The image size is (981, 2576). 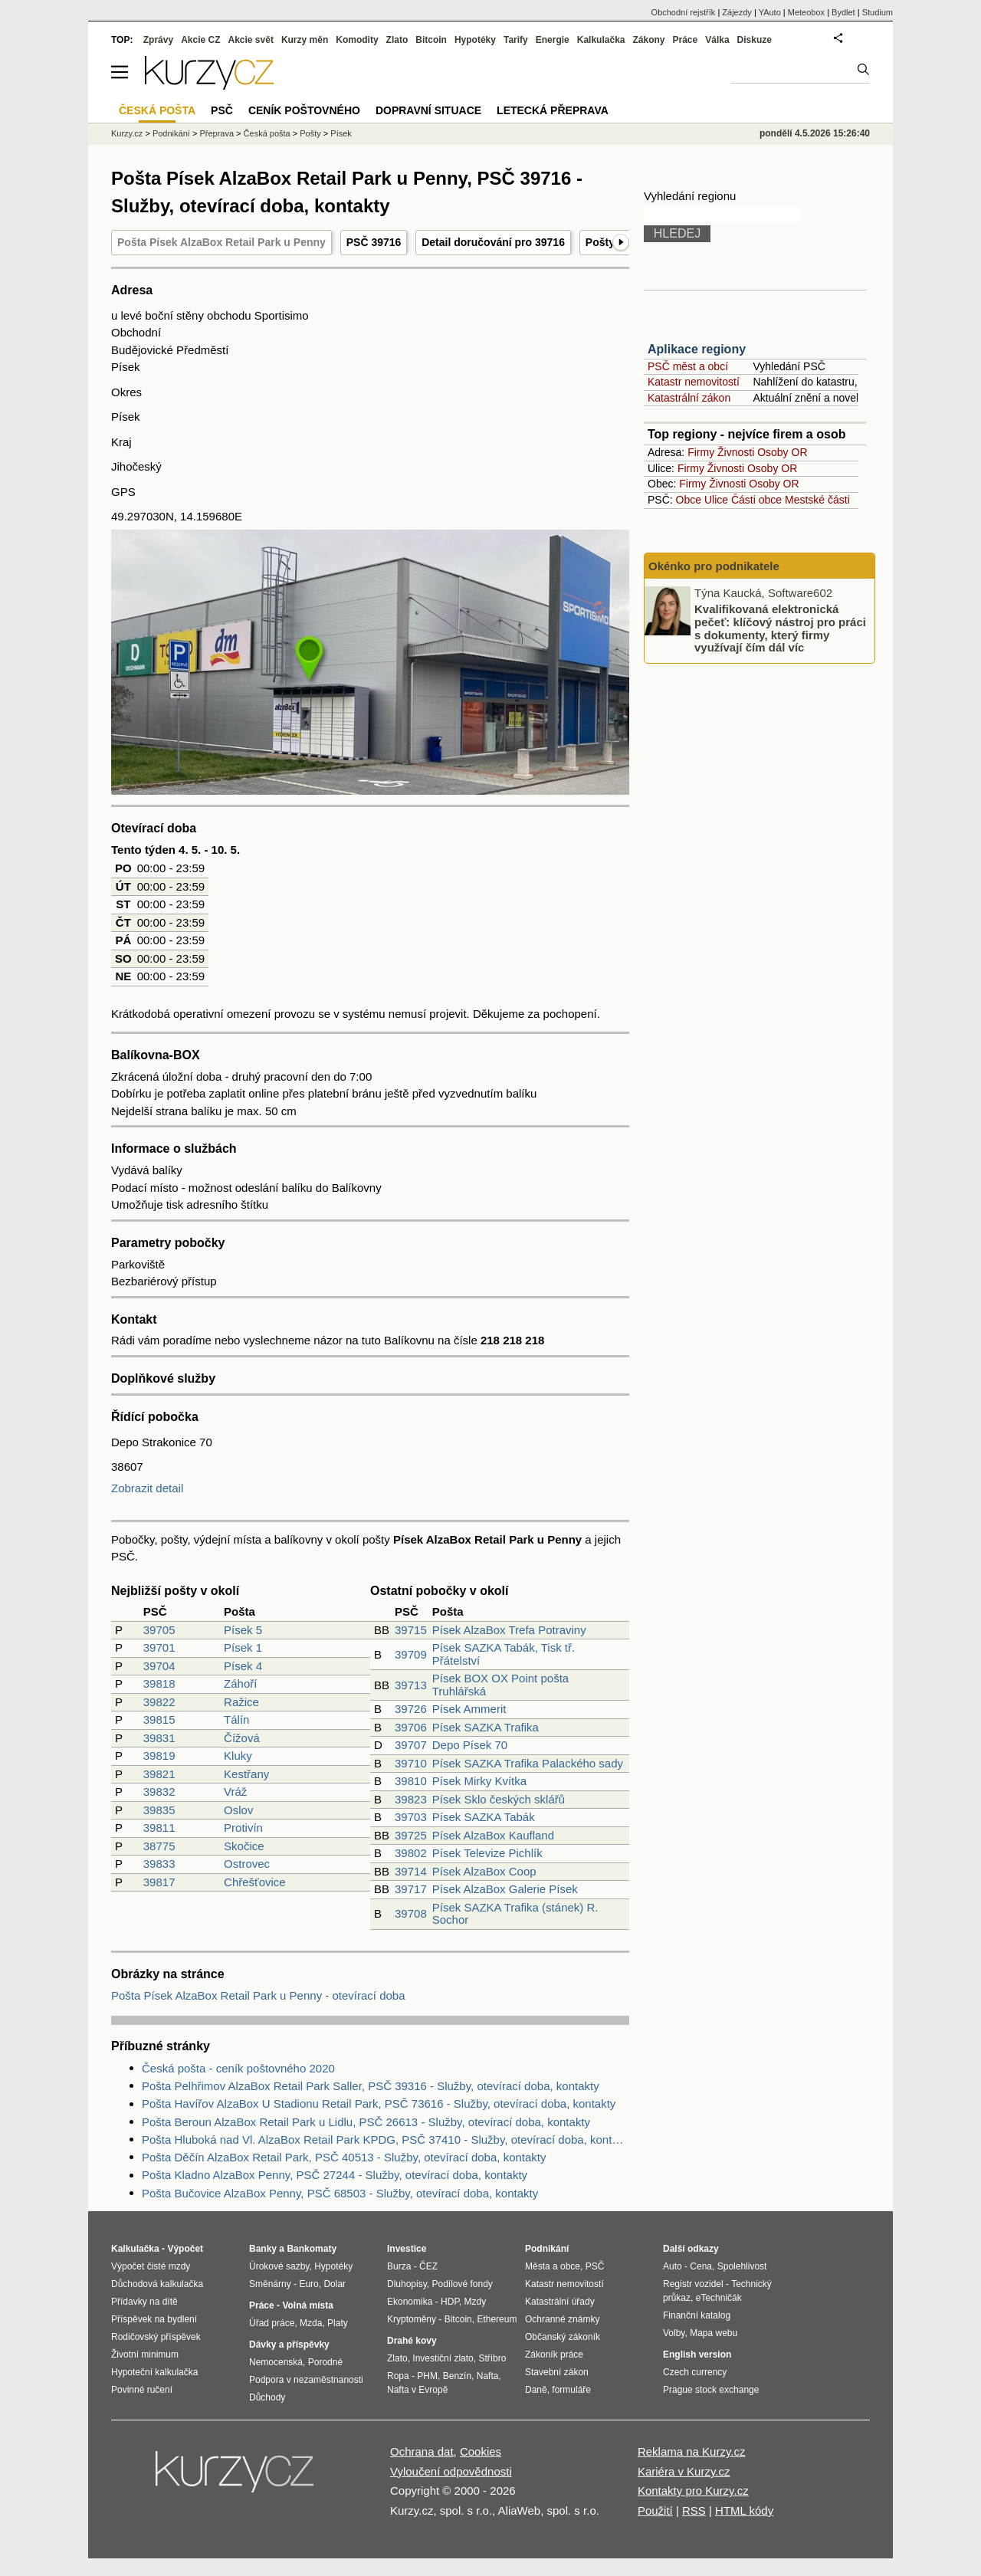 I want to click on 39707, so click(x=411, y=1744).